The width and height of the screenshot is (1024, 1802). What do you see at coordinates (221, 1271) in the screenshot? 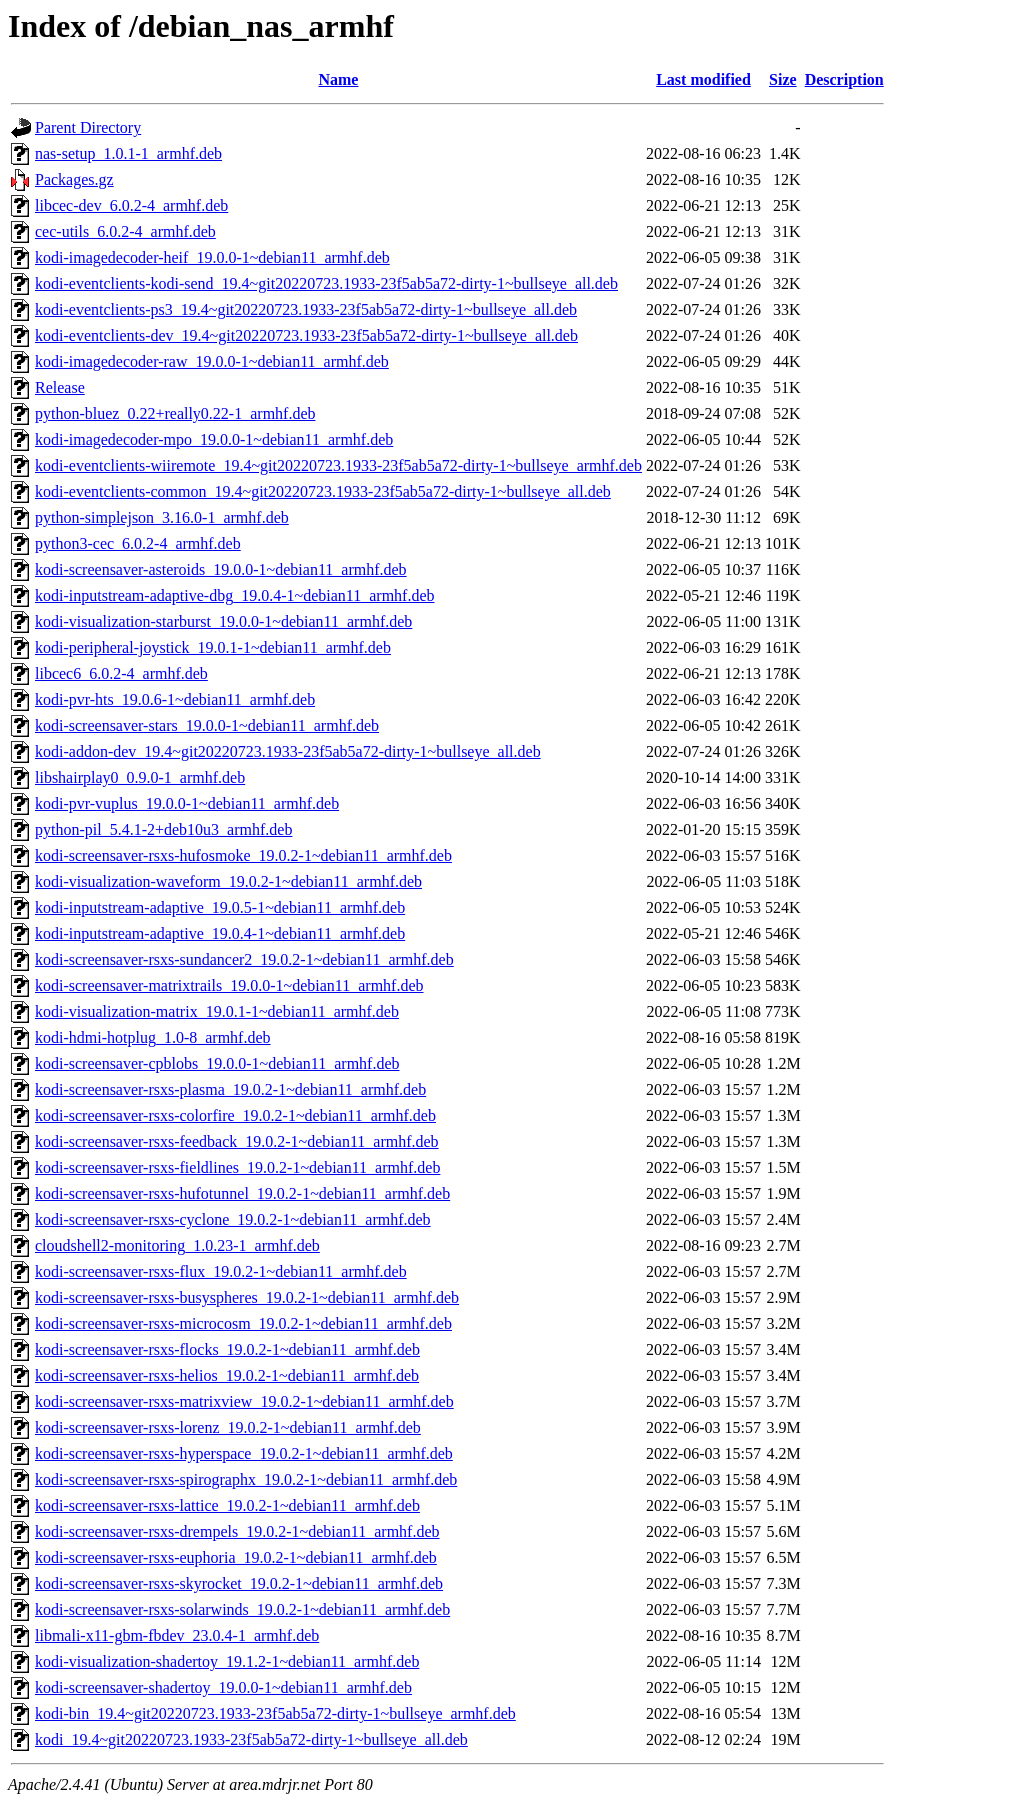
I see `kodi-screensaver-rsxs-flux_19.0.2-1~debian11_armhf.deb` at bounding box center [221, 1271].